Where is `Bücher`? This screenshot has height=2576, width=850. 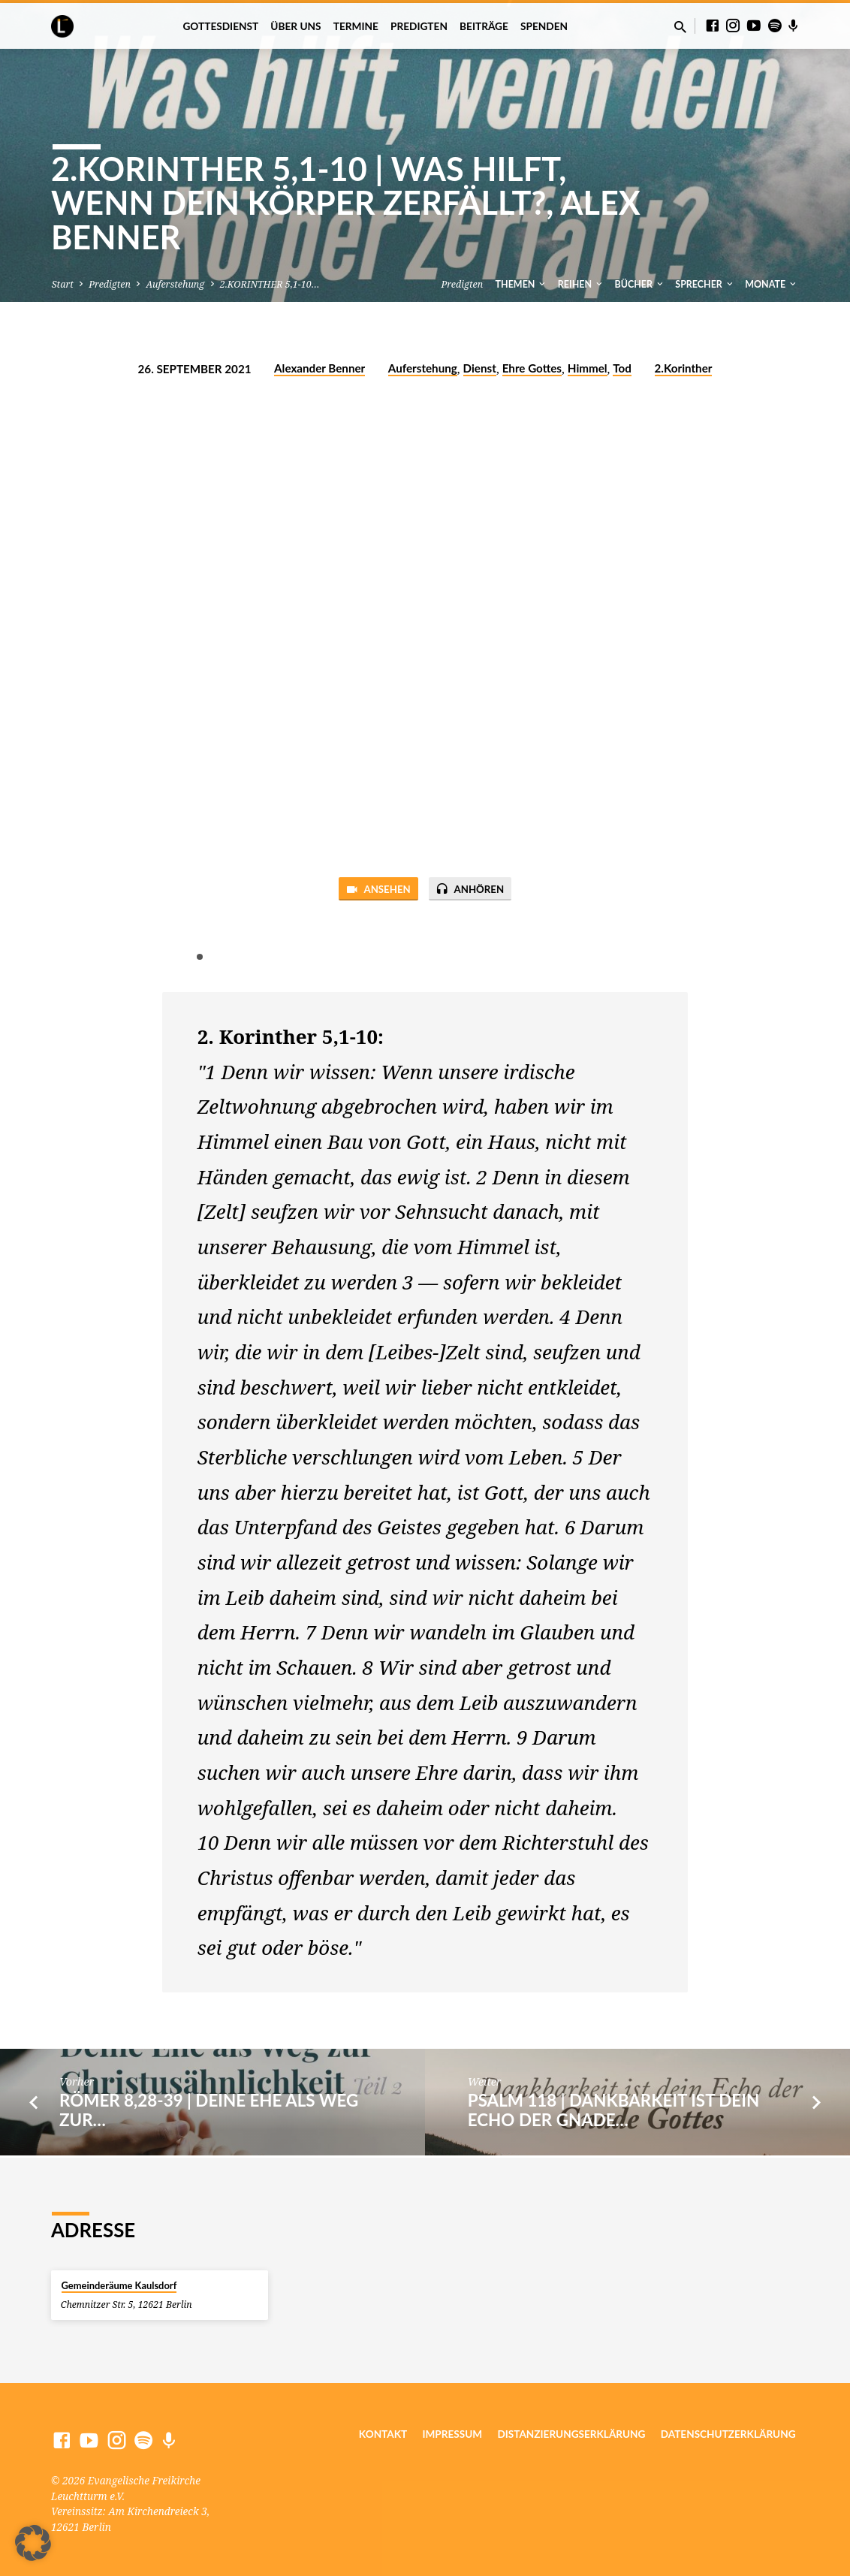 Bücher is located at coordinates (639, 284).